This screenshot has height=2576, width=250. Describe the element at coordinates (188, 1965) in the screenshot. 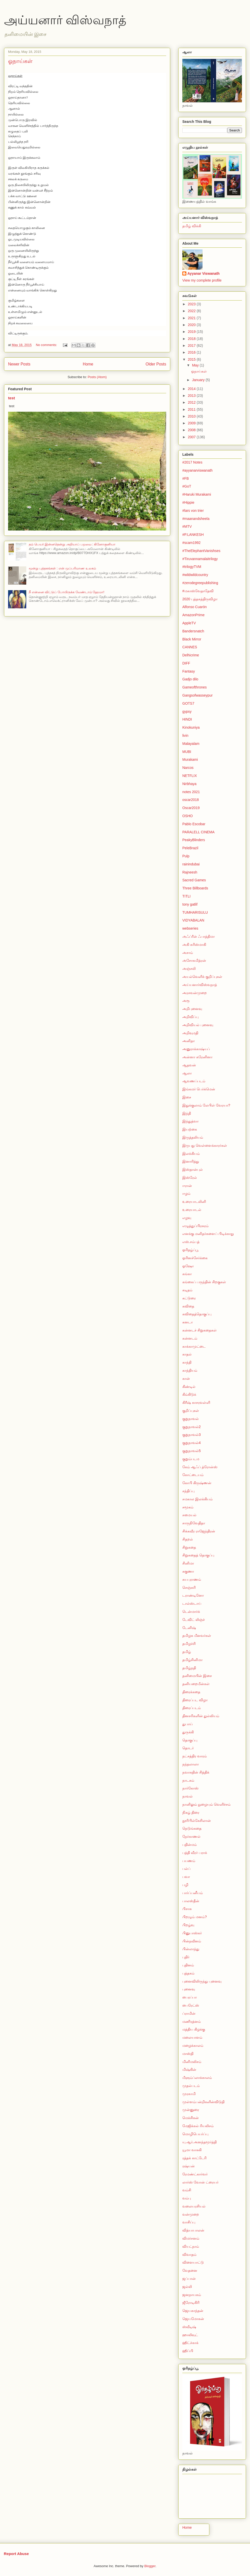

I see `புதினம்` at that location.